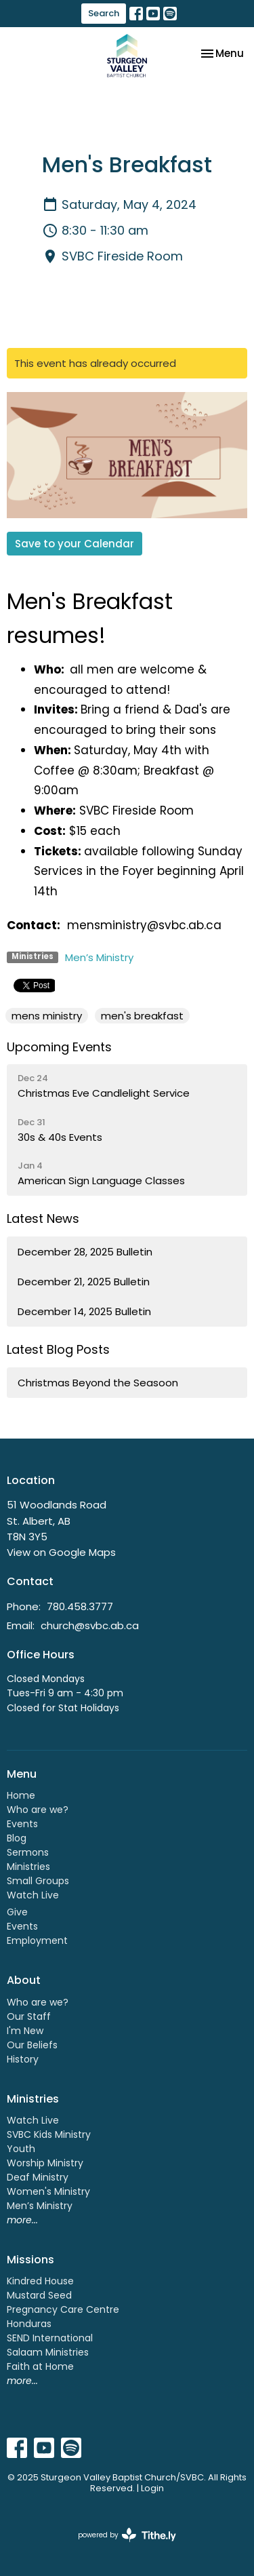  I want to click on Latest News, so click(43, 1218).